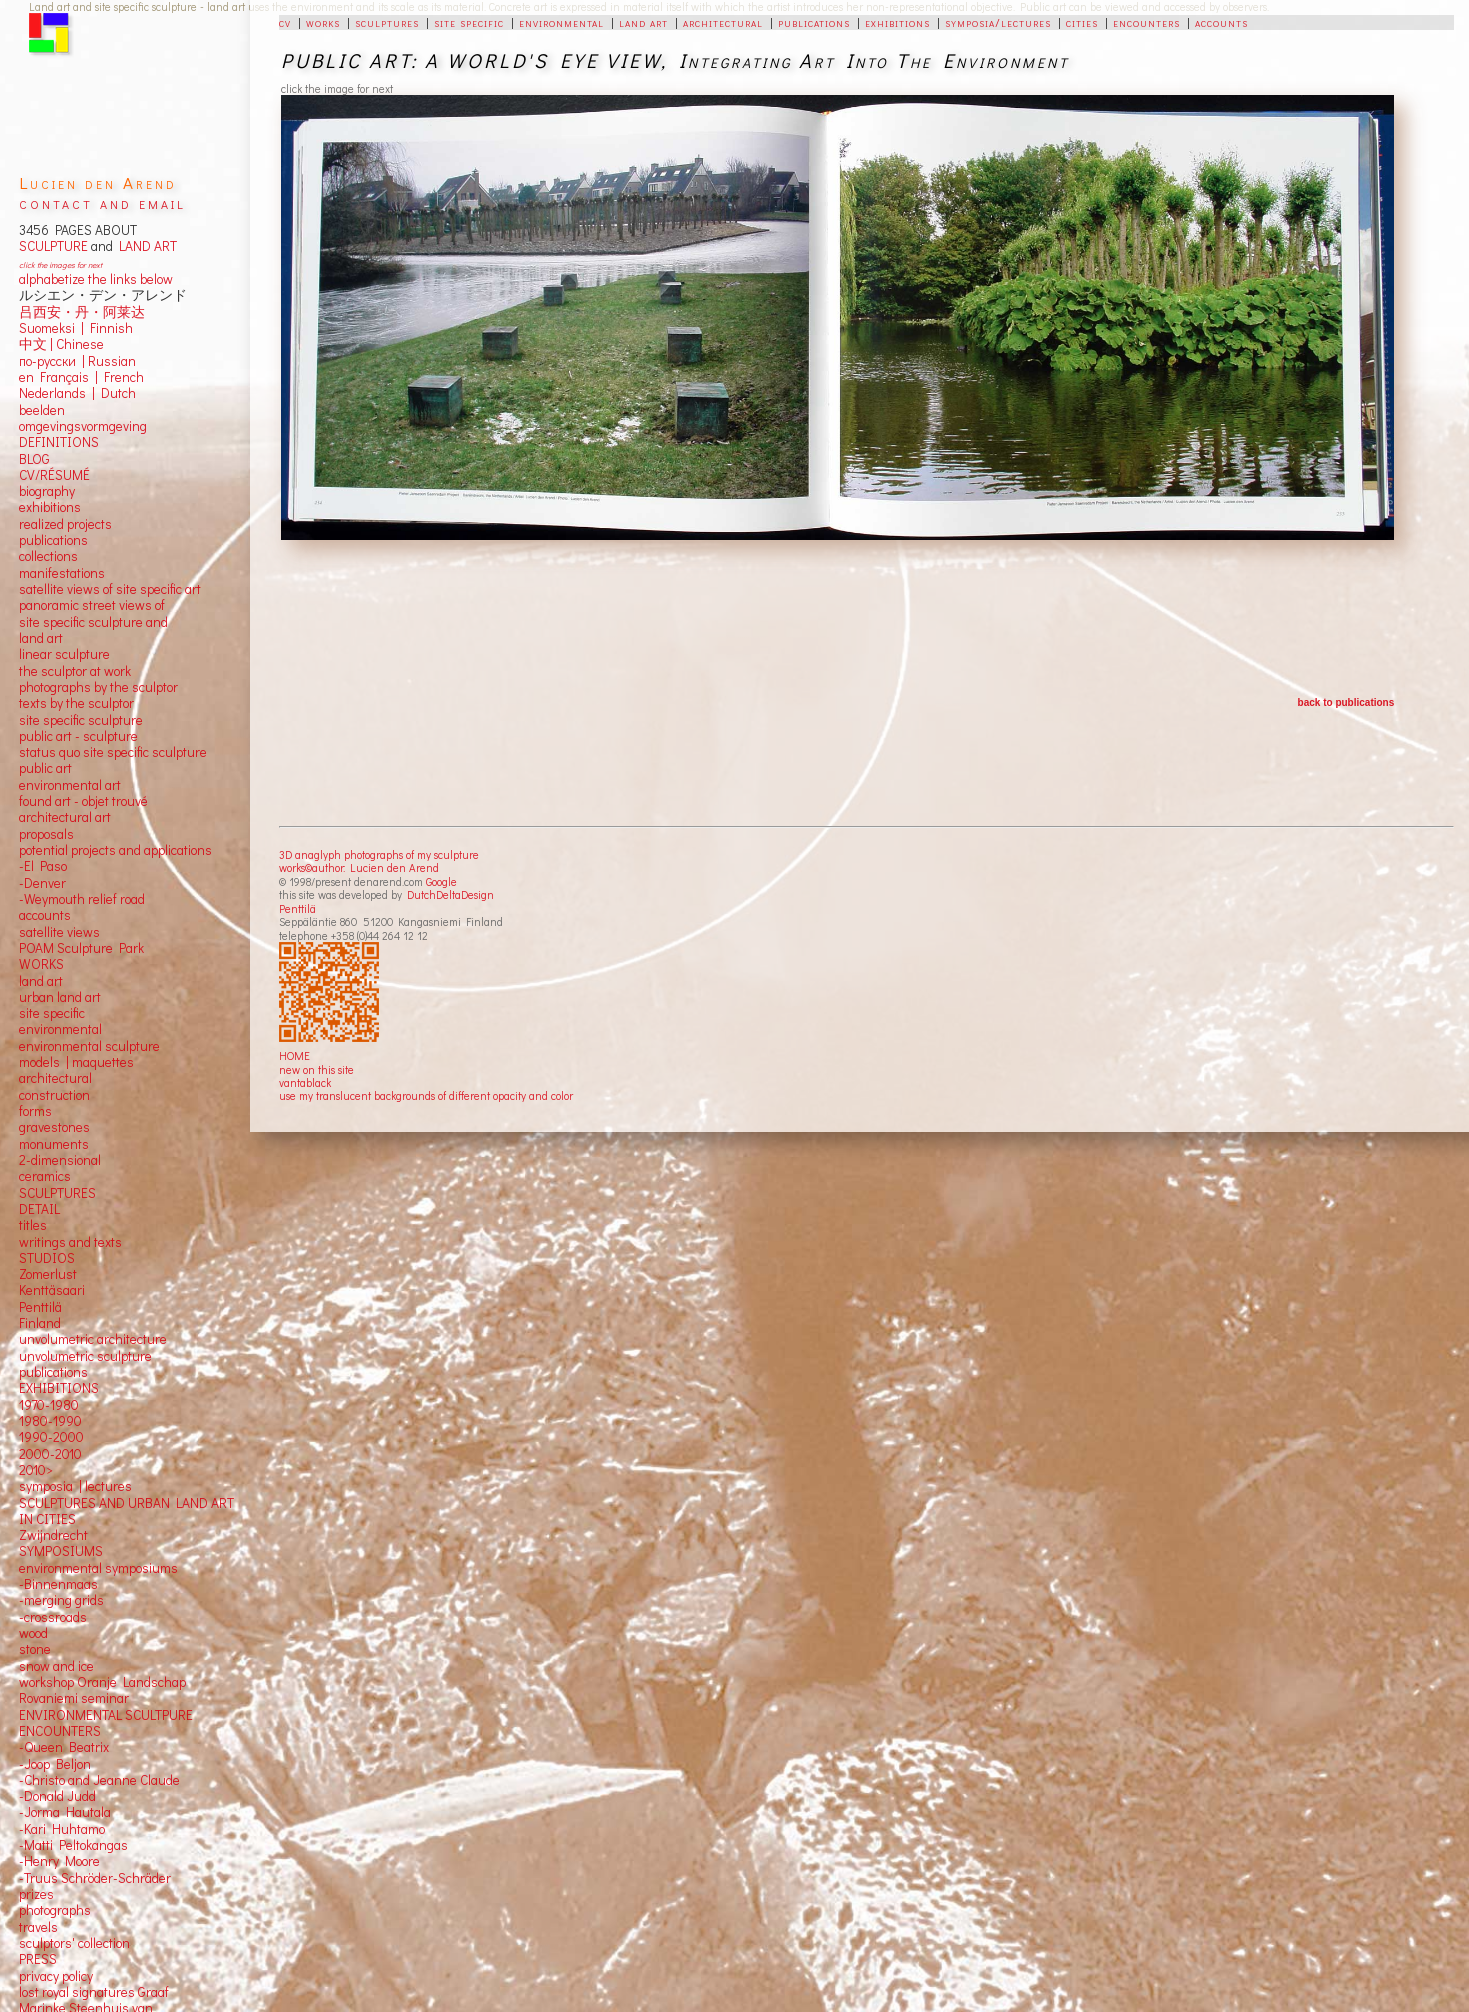 The width and height of the screenshot is (1469, 2012). What do you see at coordinates (76, 703) in the screenshot?
I see `texts by the sculptor` at bounding box center [76, 703].